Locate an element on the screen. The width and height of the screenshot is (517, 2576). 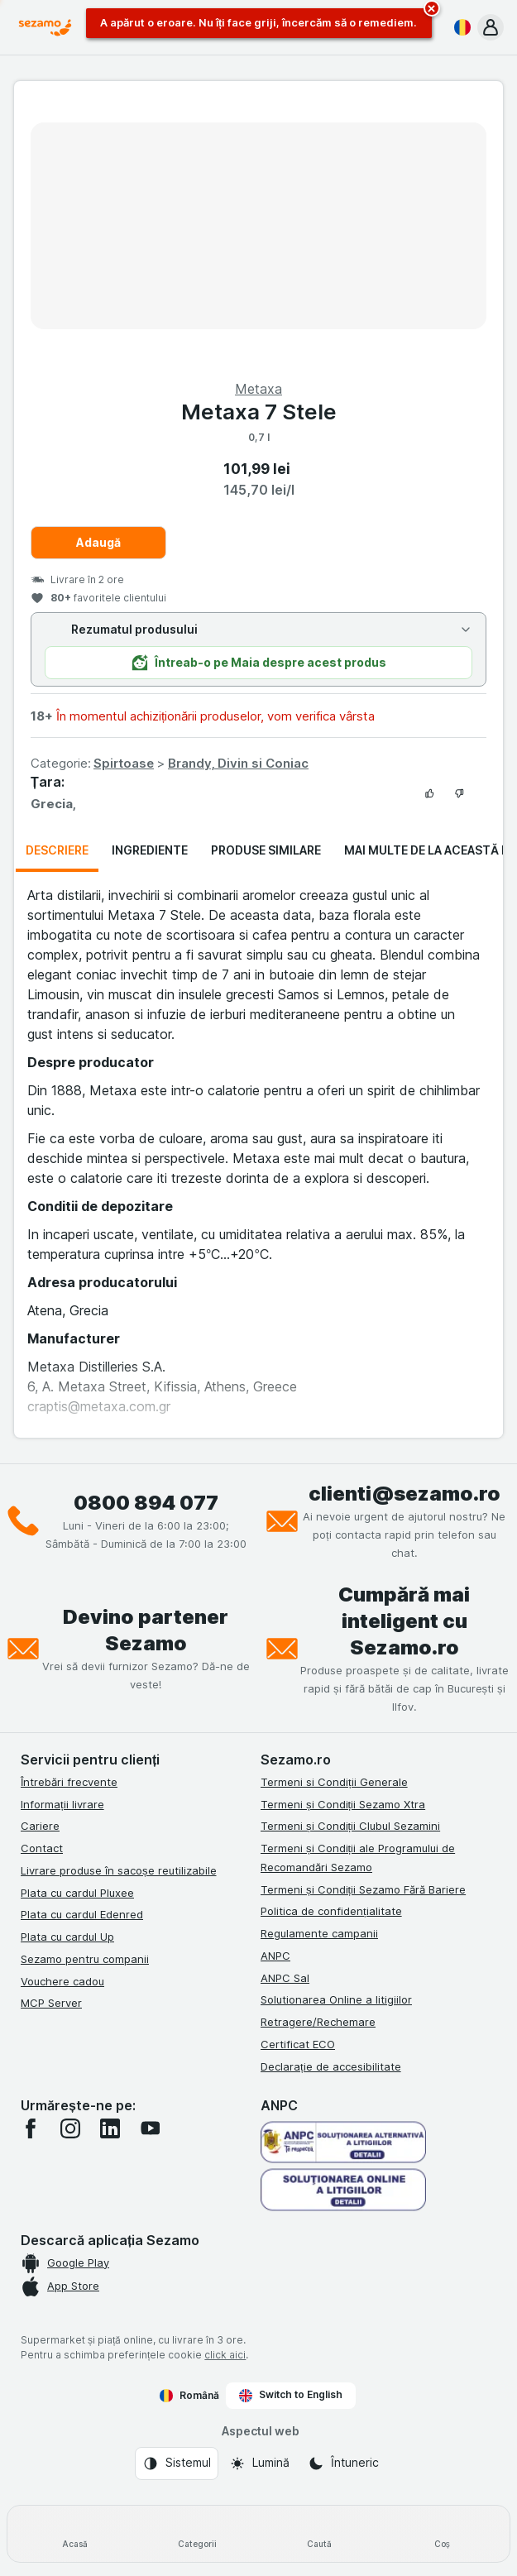
[Aspectul web: Lumină] is located at coordinates (259, 2463).